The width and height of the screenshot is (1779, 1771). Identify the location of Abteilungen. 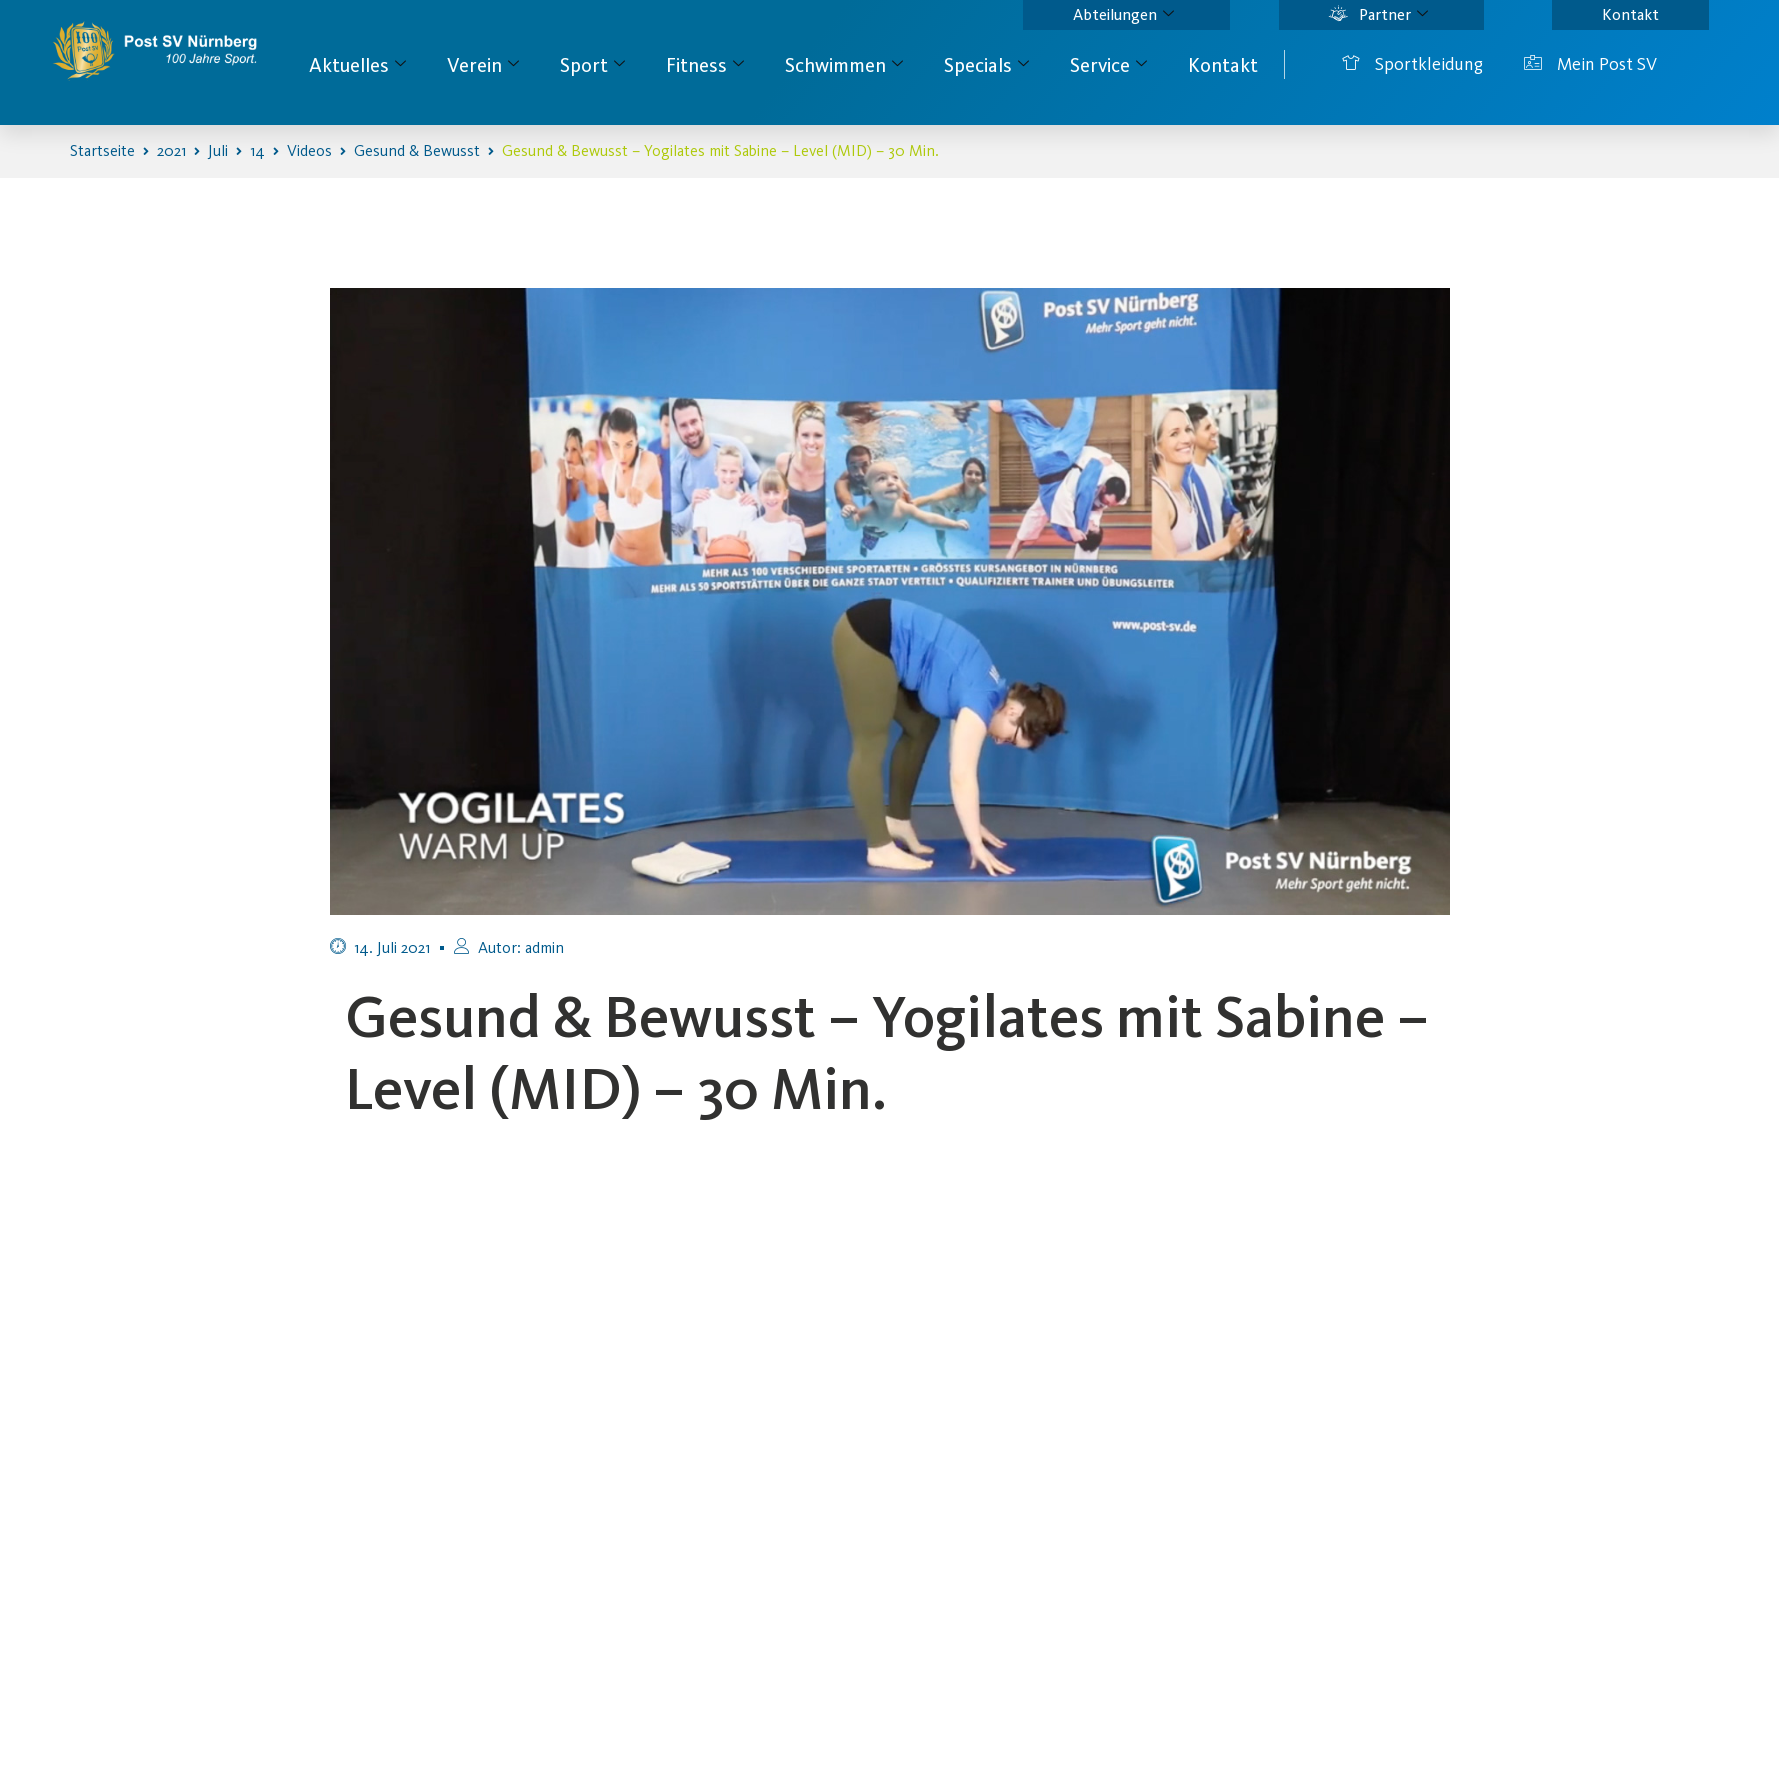
(1123, 15).